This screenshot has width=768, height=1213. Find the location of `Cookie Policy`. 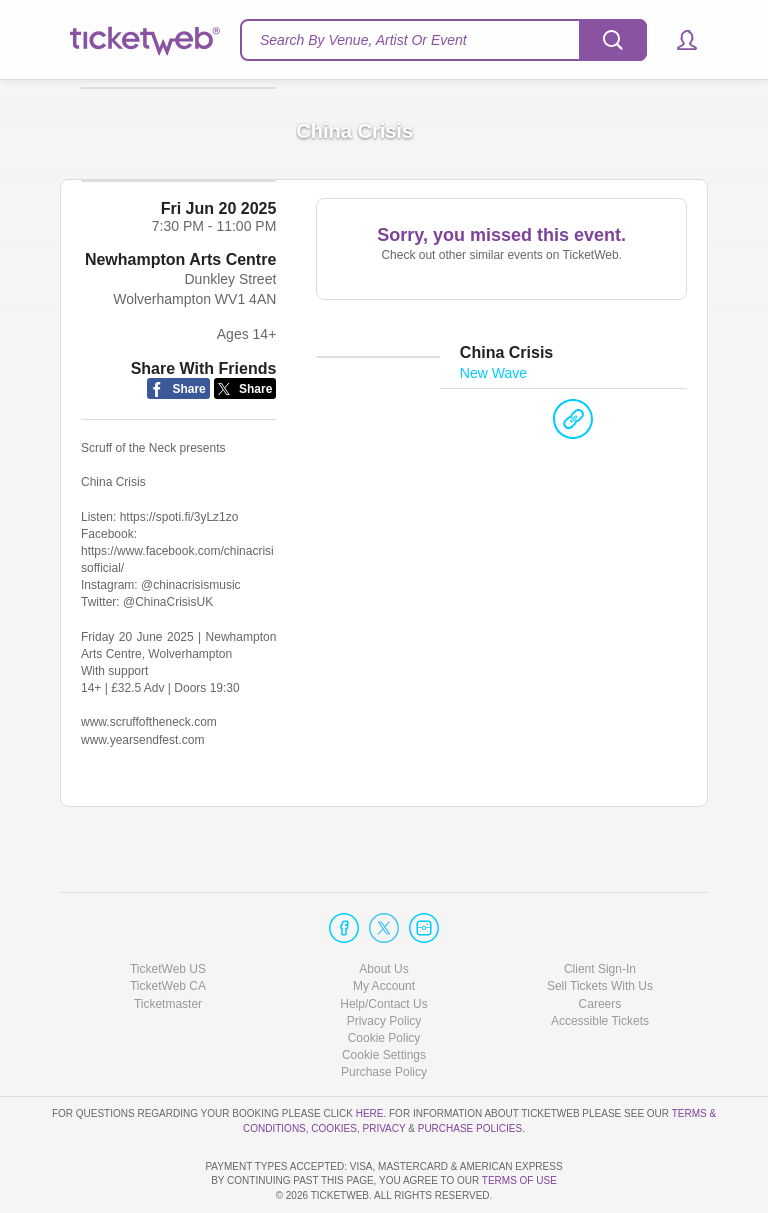

Cookie Policy is located at coordinates (384, 981).